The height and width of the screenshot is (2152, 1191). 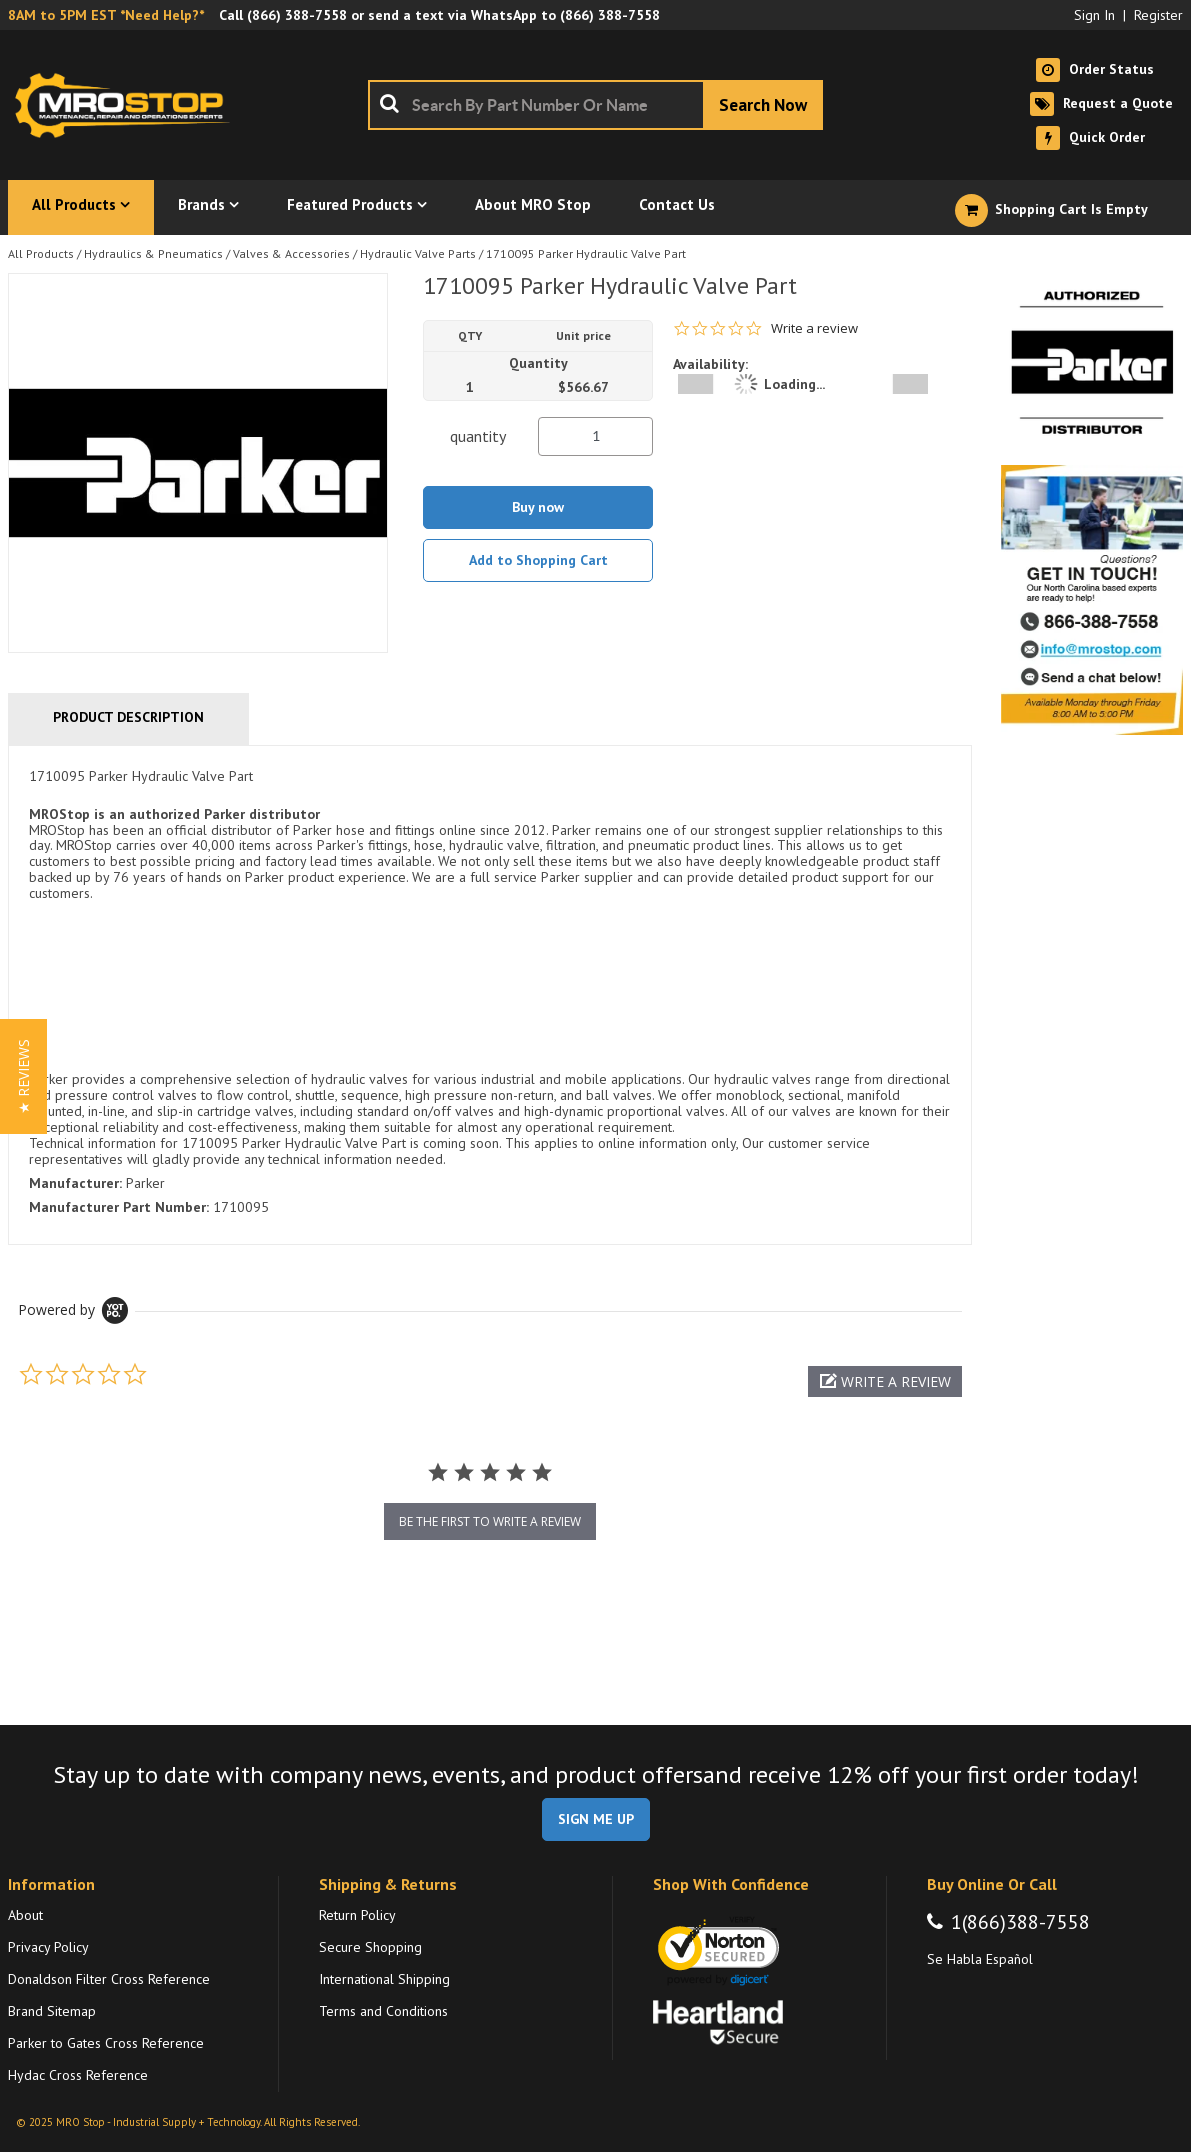 I want to click on [Start Searching], so click(x=763, y=105).